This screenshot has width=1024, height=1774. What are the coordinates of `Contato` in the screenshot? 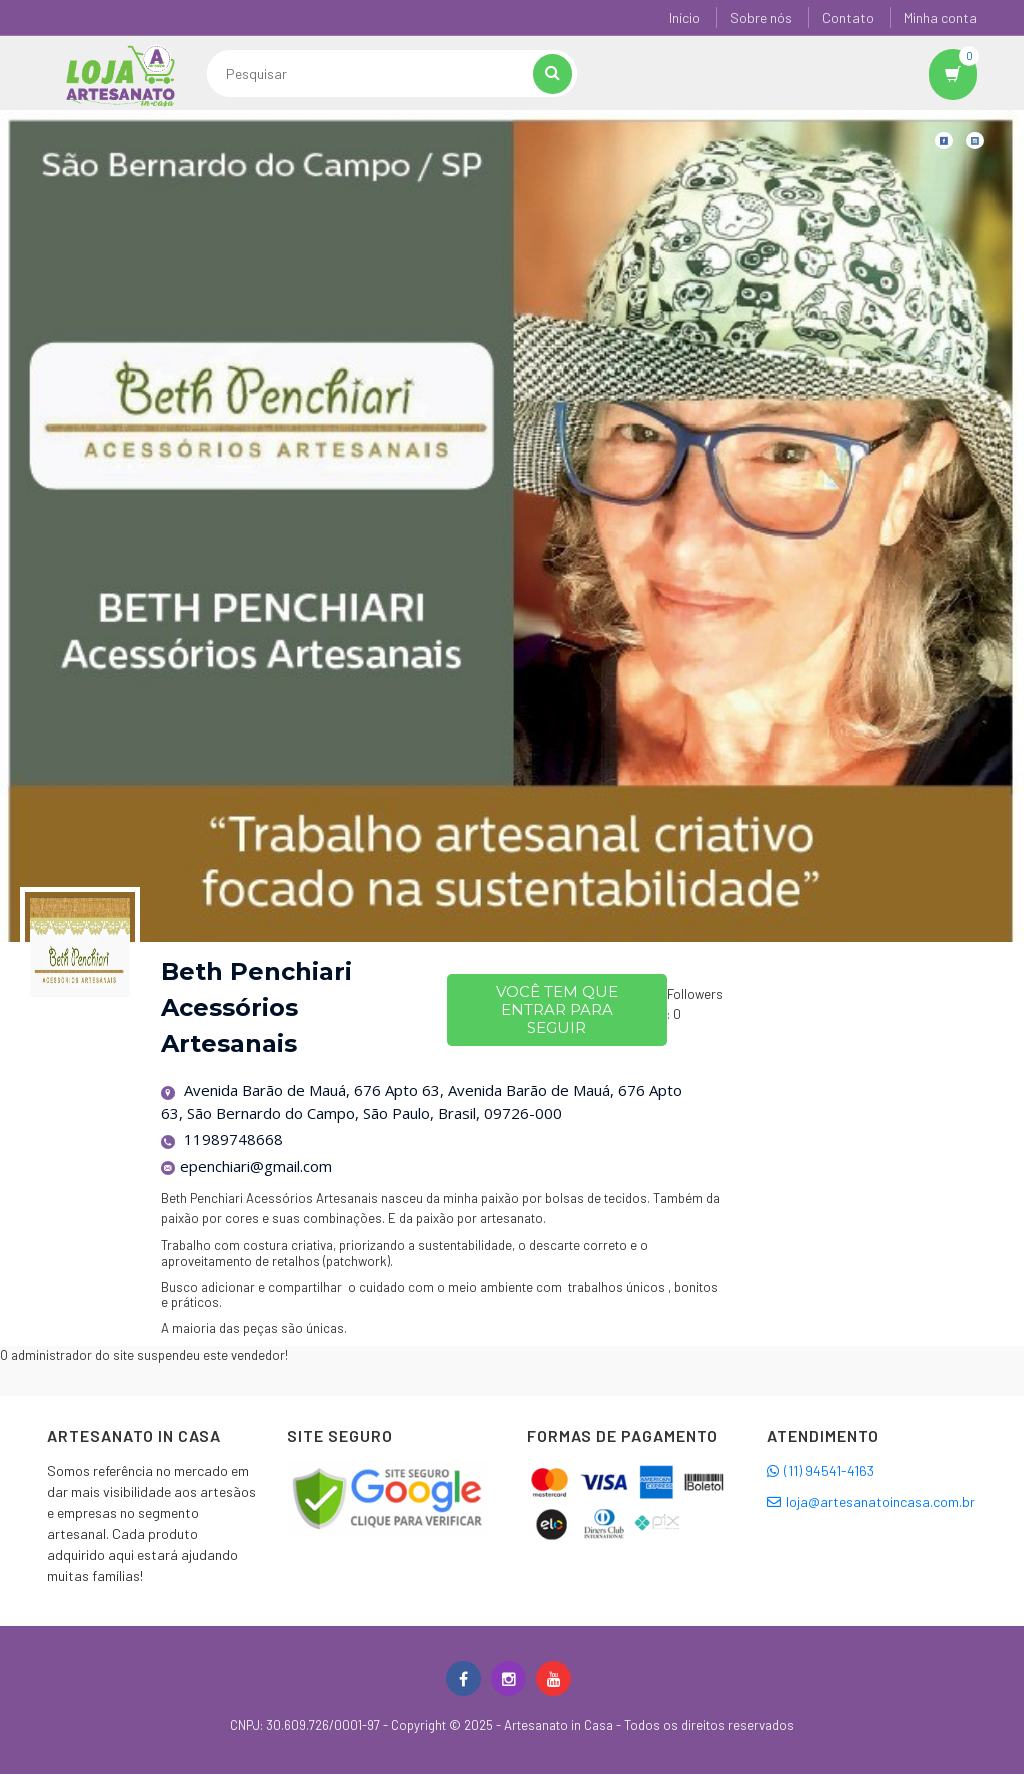 It's located at (848, 17).